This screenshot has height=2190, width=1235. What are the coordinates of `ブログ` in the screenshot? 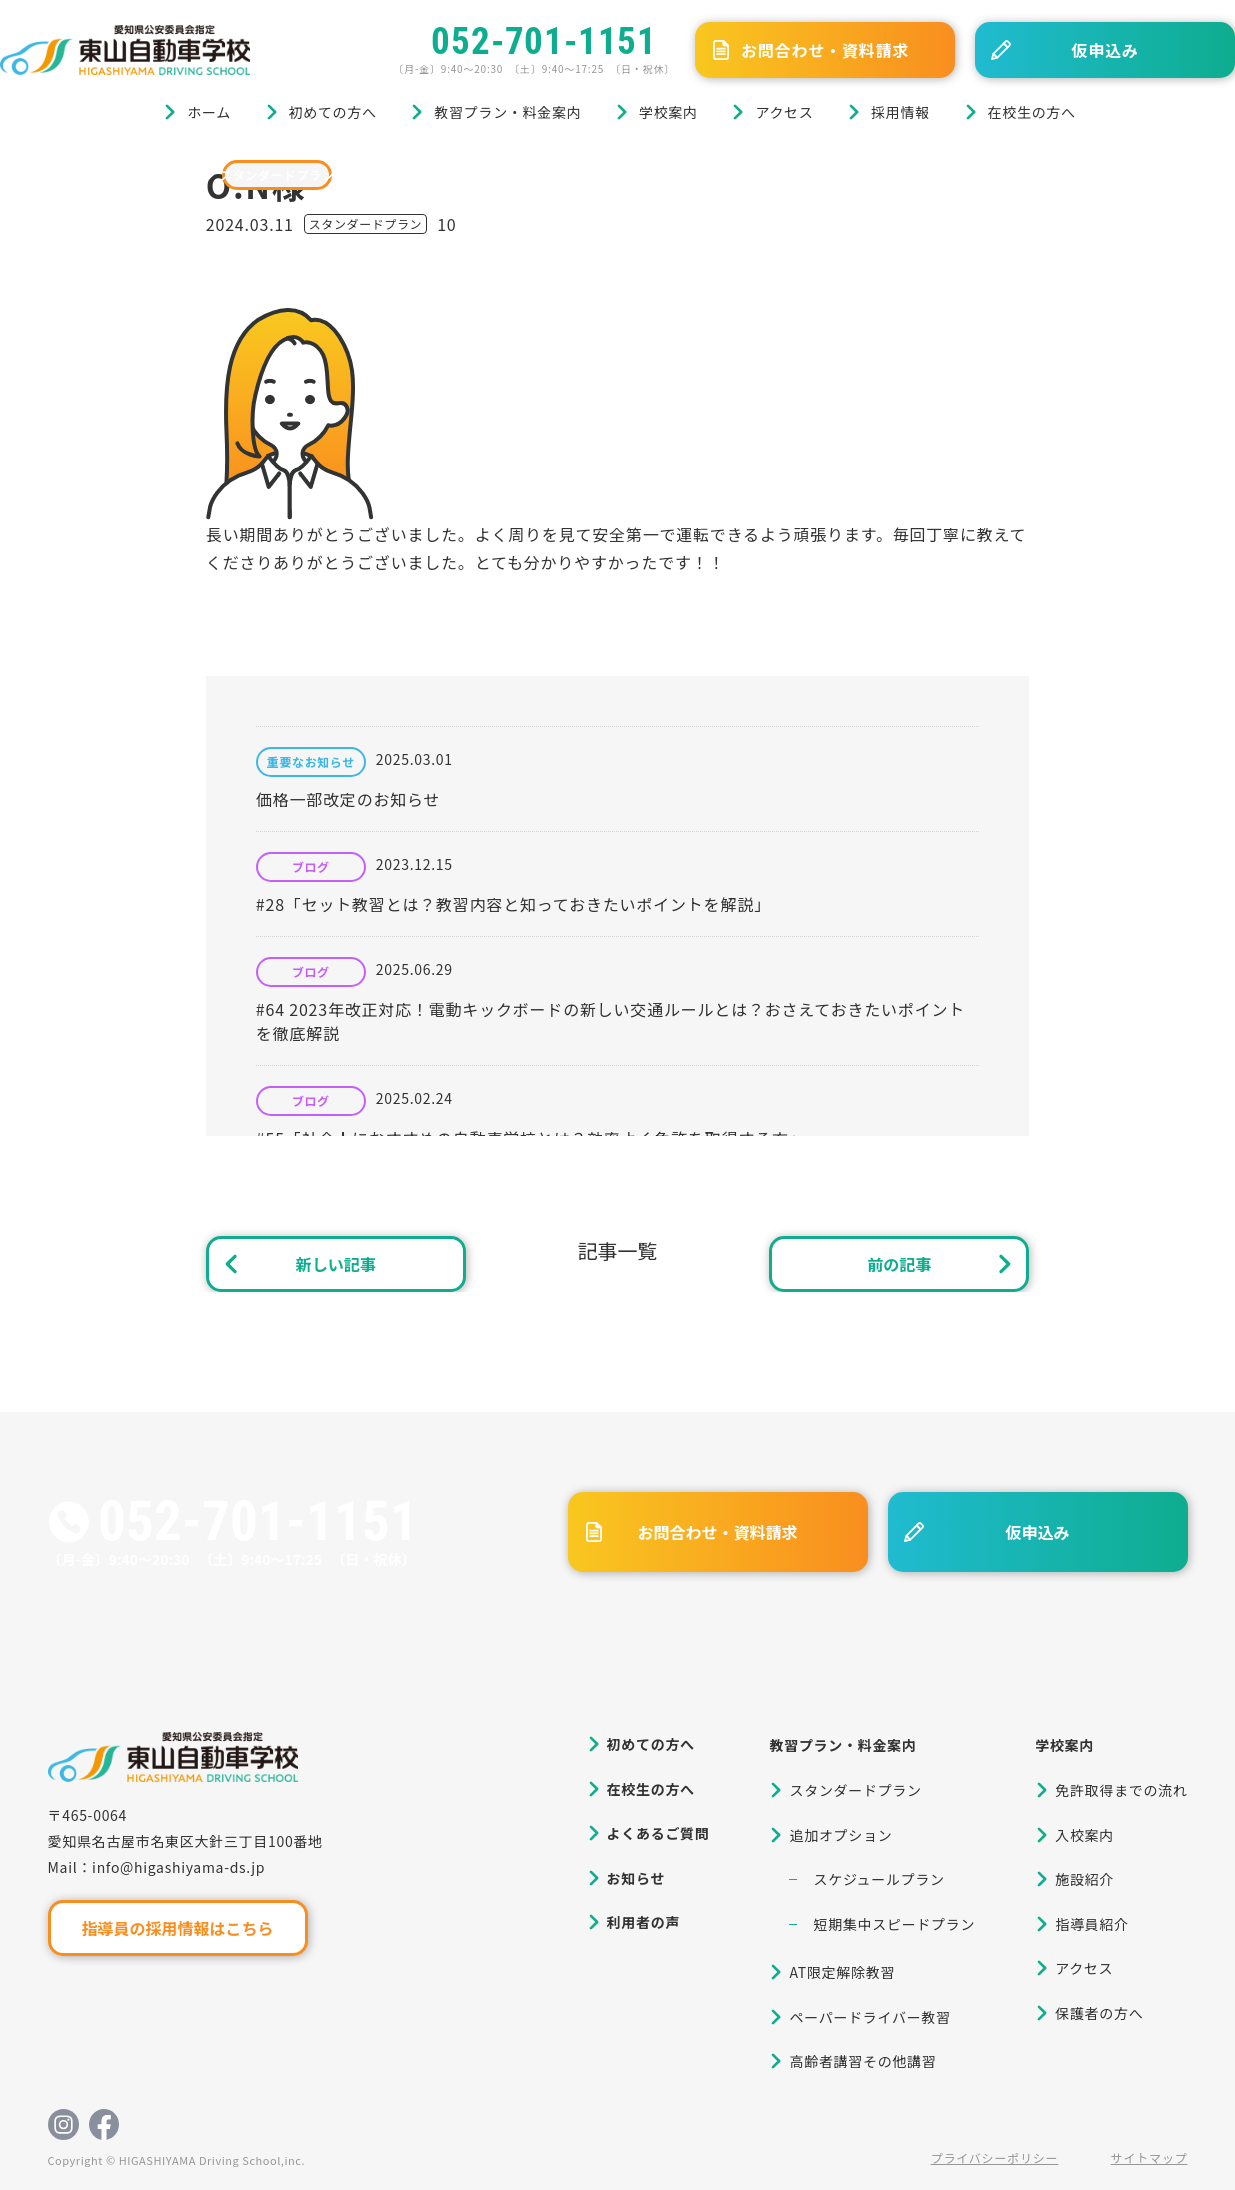 It's located at (98, 174).